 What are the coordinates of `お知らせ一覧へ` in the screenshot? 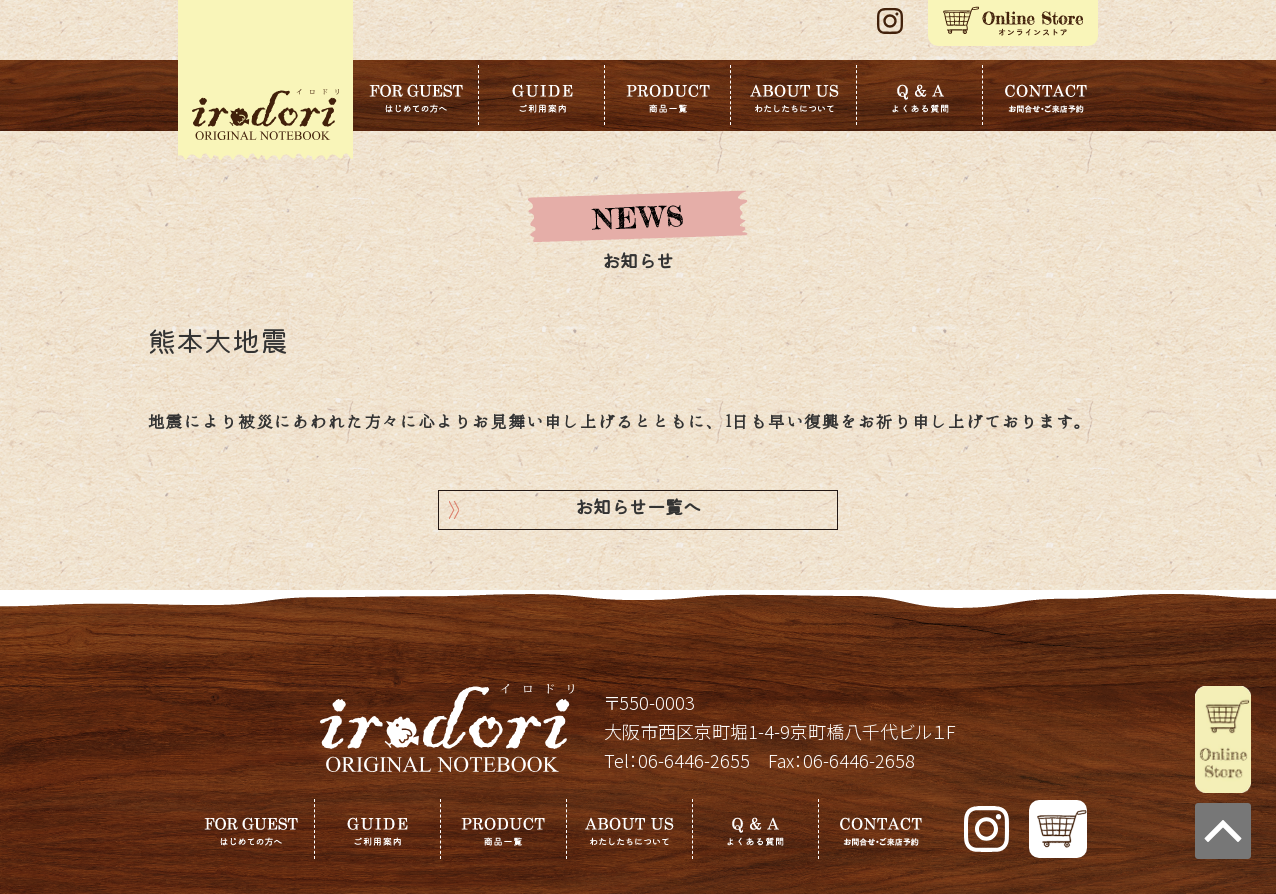 It's located at (638, 509).